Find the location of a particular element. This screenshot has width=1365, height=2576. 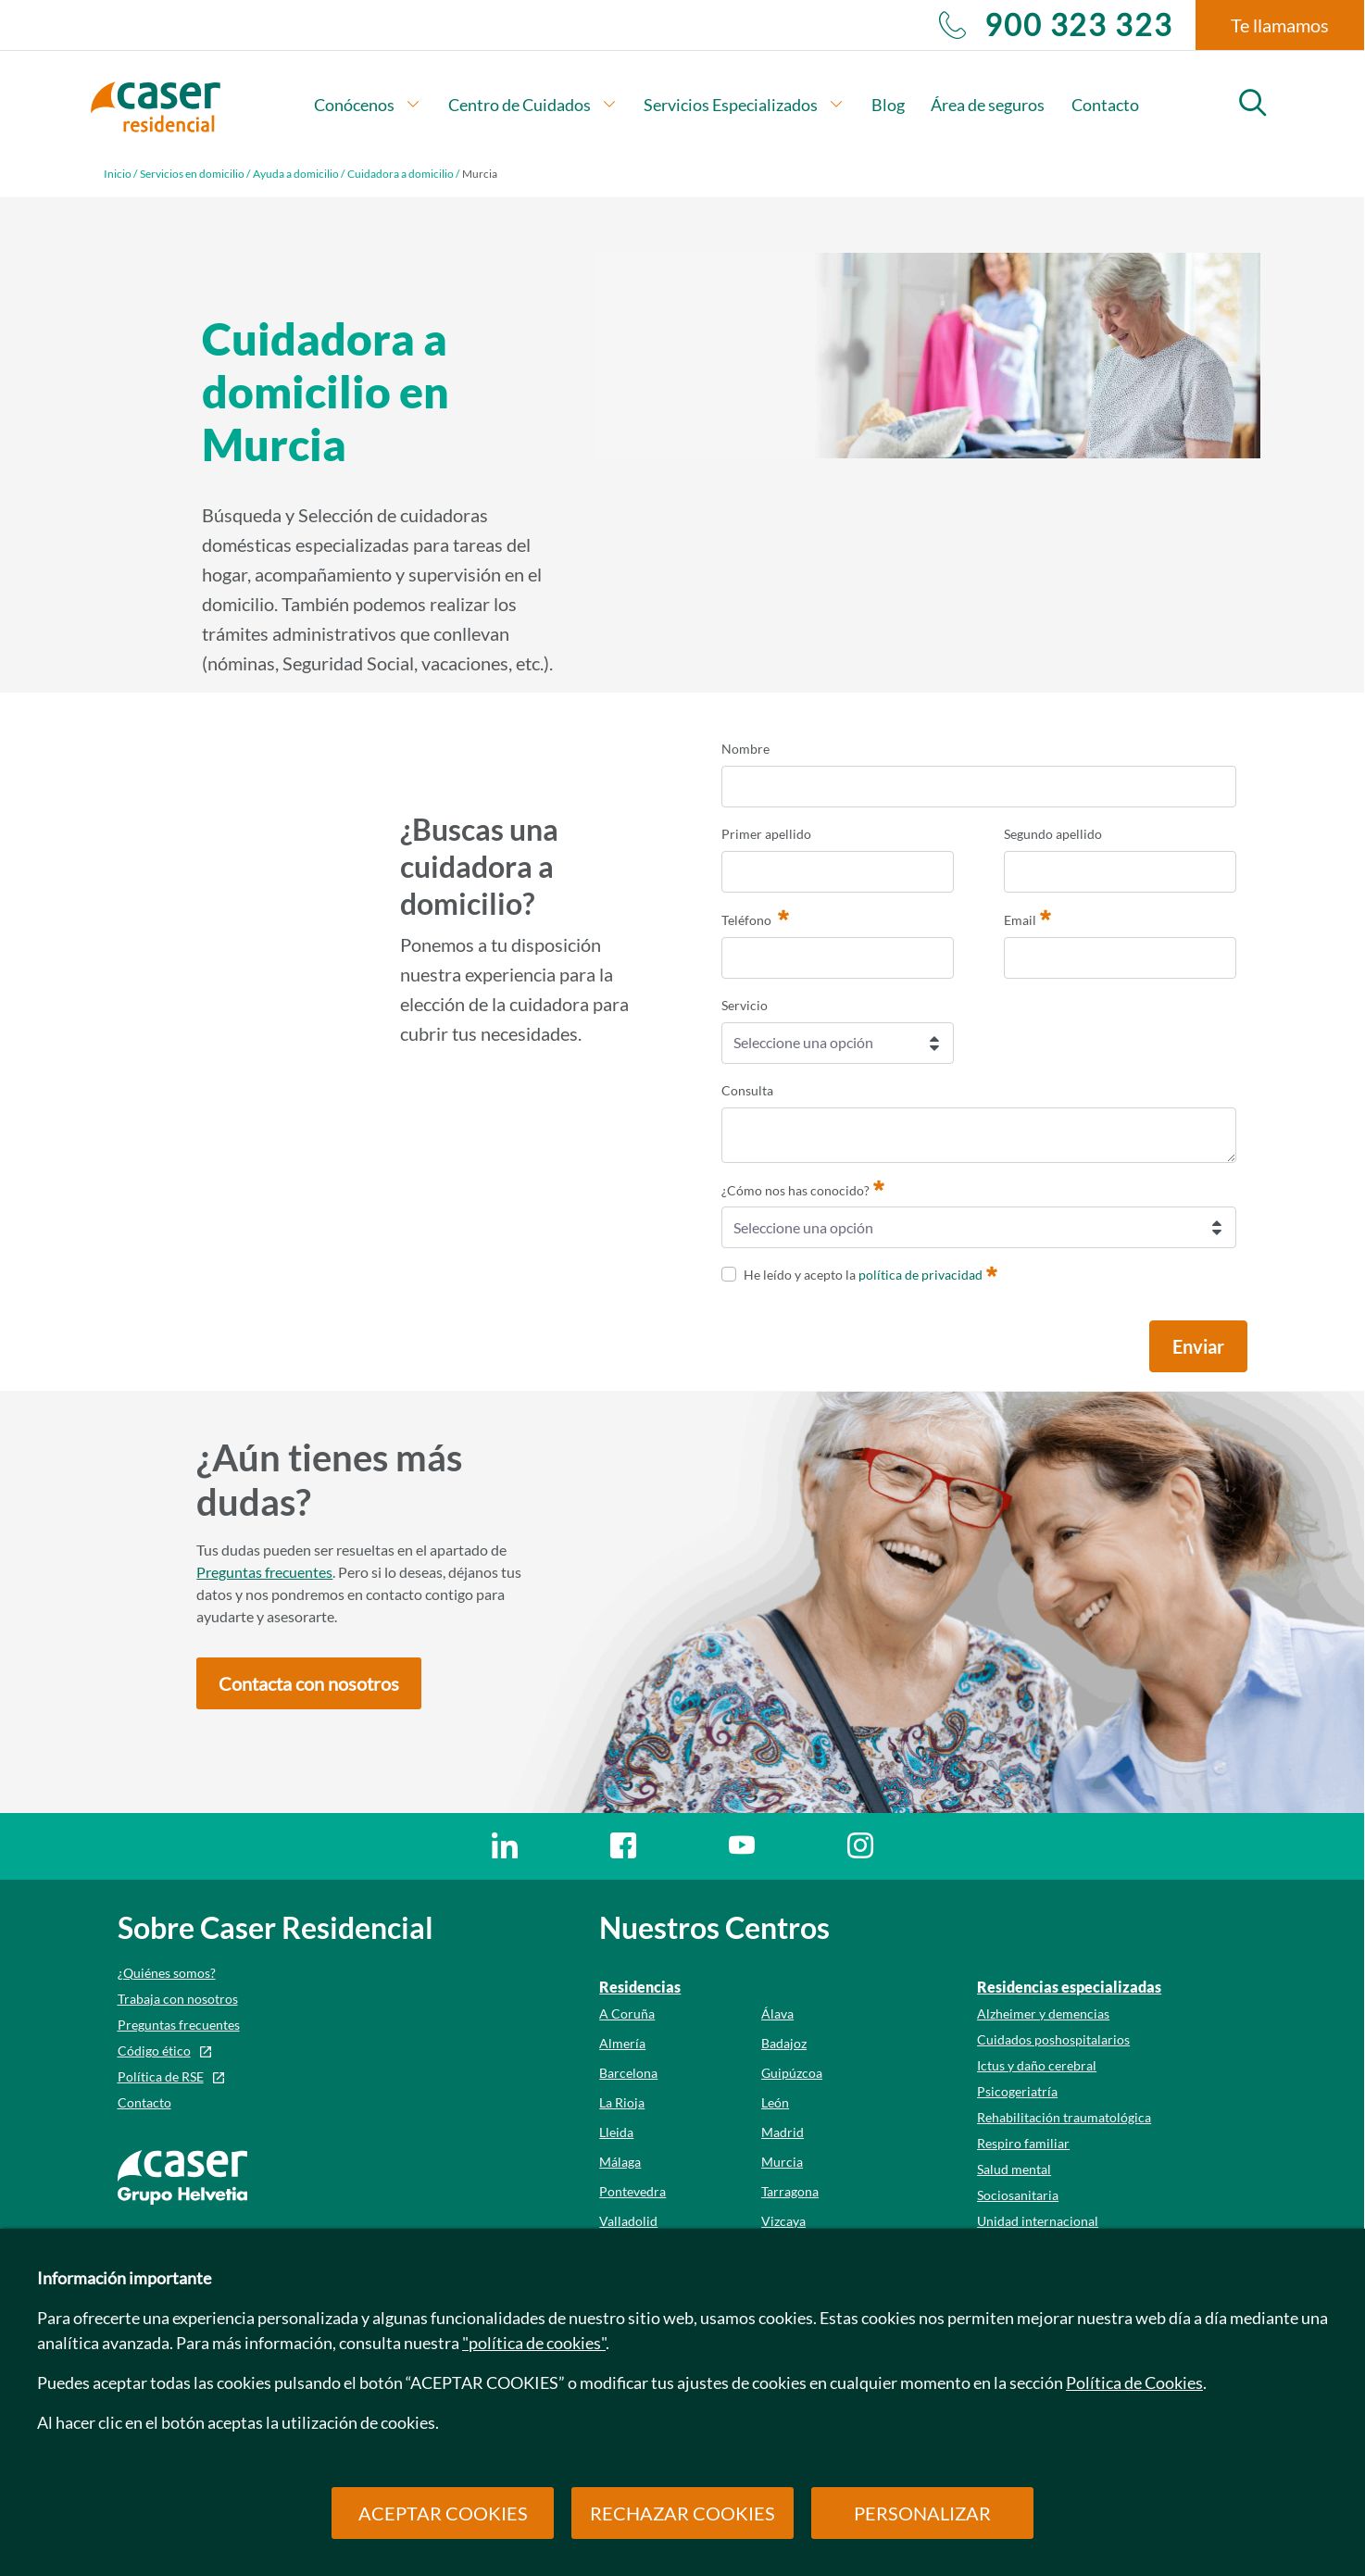

Código ético is located at coordinates (154, 2050).